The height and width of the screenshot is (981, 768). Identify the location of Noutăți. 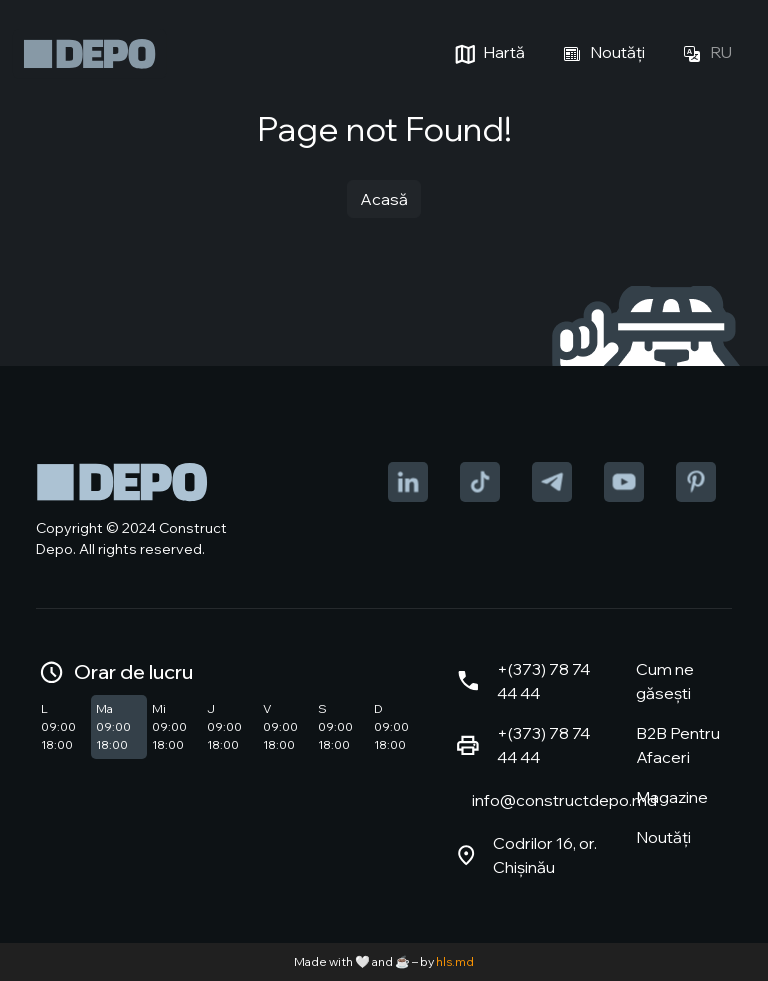
(601, 54).